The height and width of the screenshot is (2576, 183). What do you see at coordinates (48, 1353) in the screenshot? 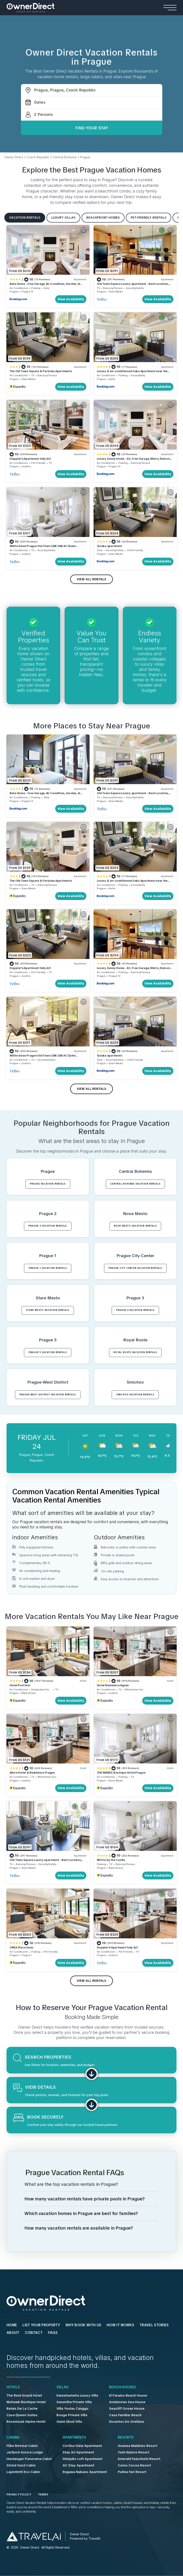
I see `Prague 5 VACATION RENTALS` at bounding box center [48, 1353].